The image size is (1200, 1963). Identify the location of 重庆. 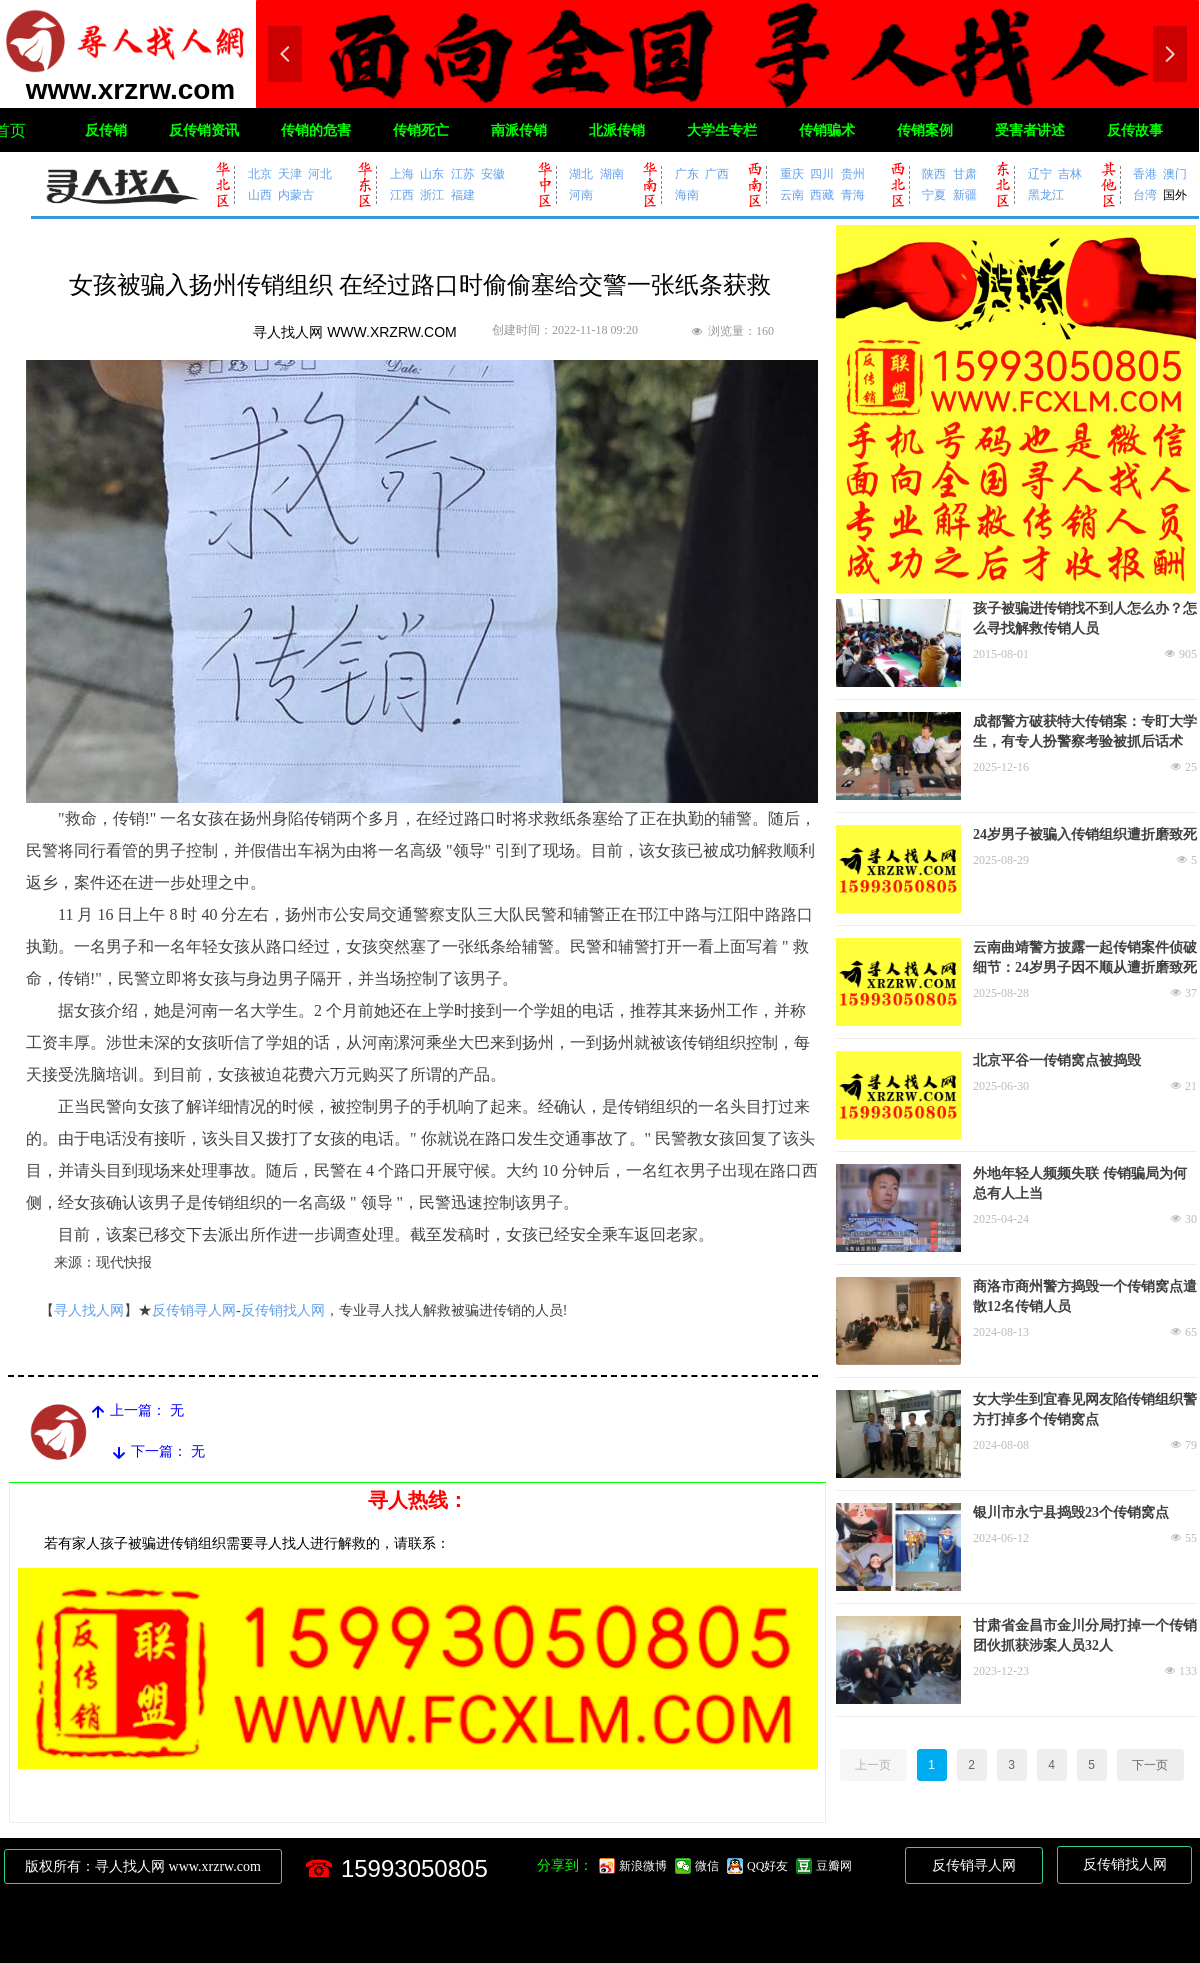
(792, 173).